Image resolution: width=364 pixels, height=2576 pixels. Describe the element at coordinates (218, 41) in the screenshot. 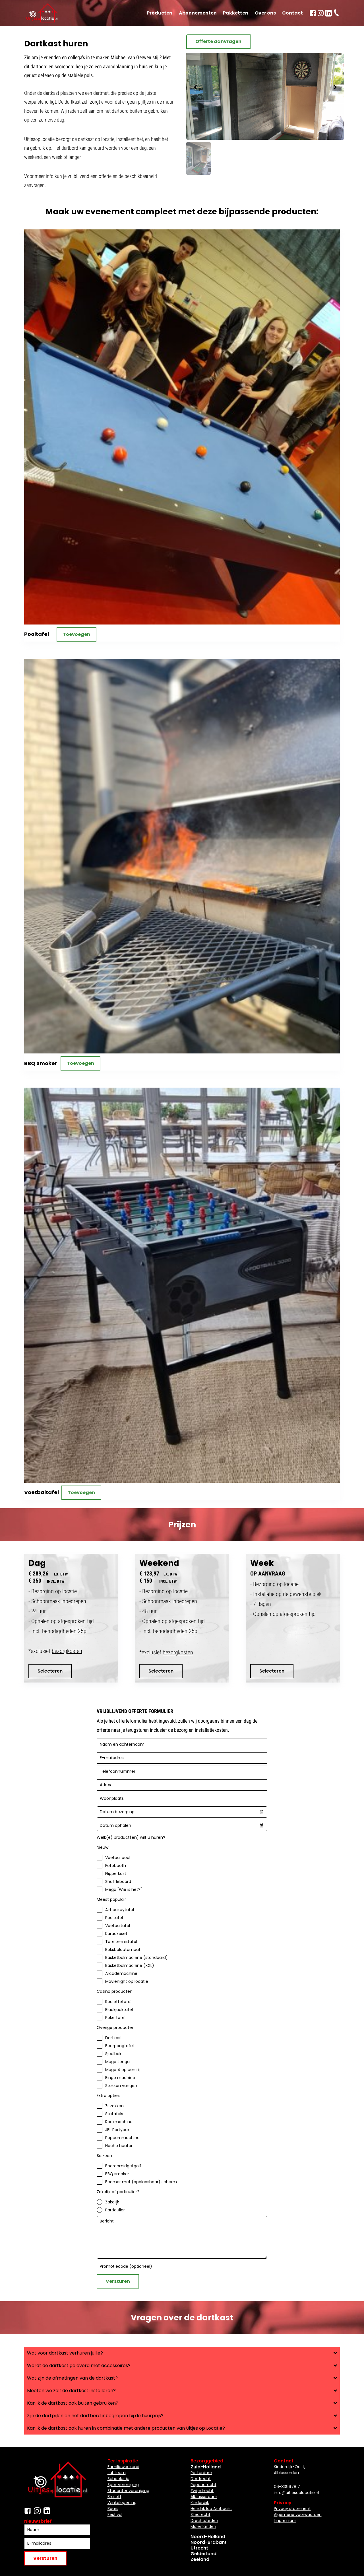

I see `Offerte aanvragen` at that location.